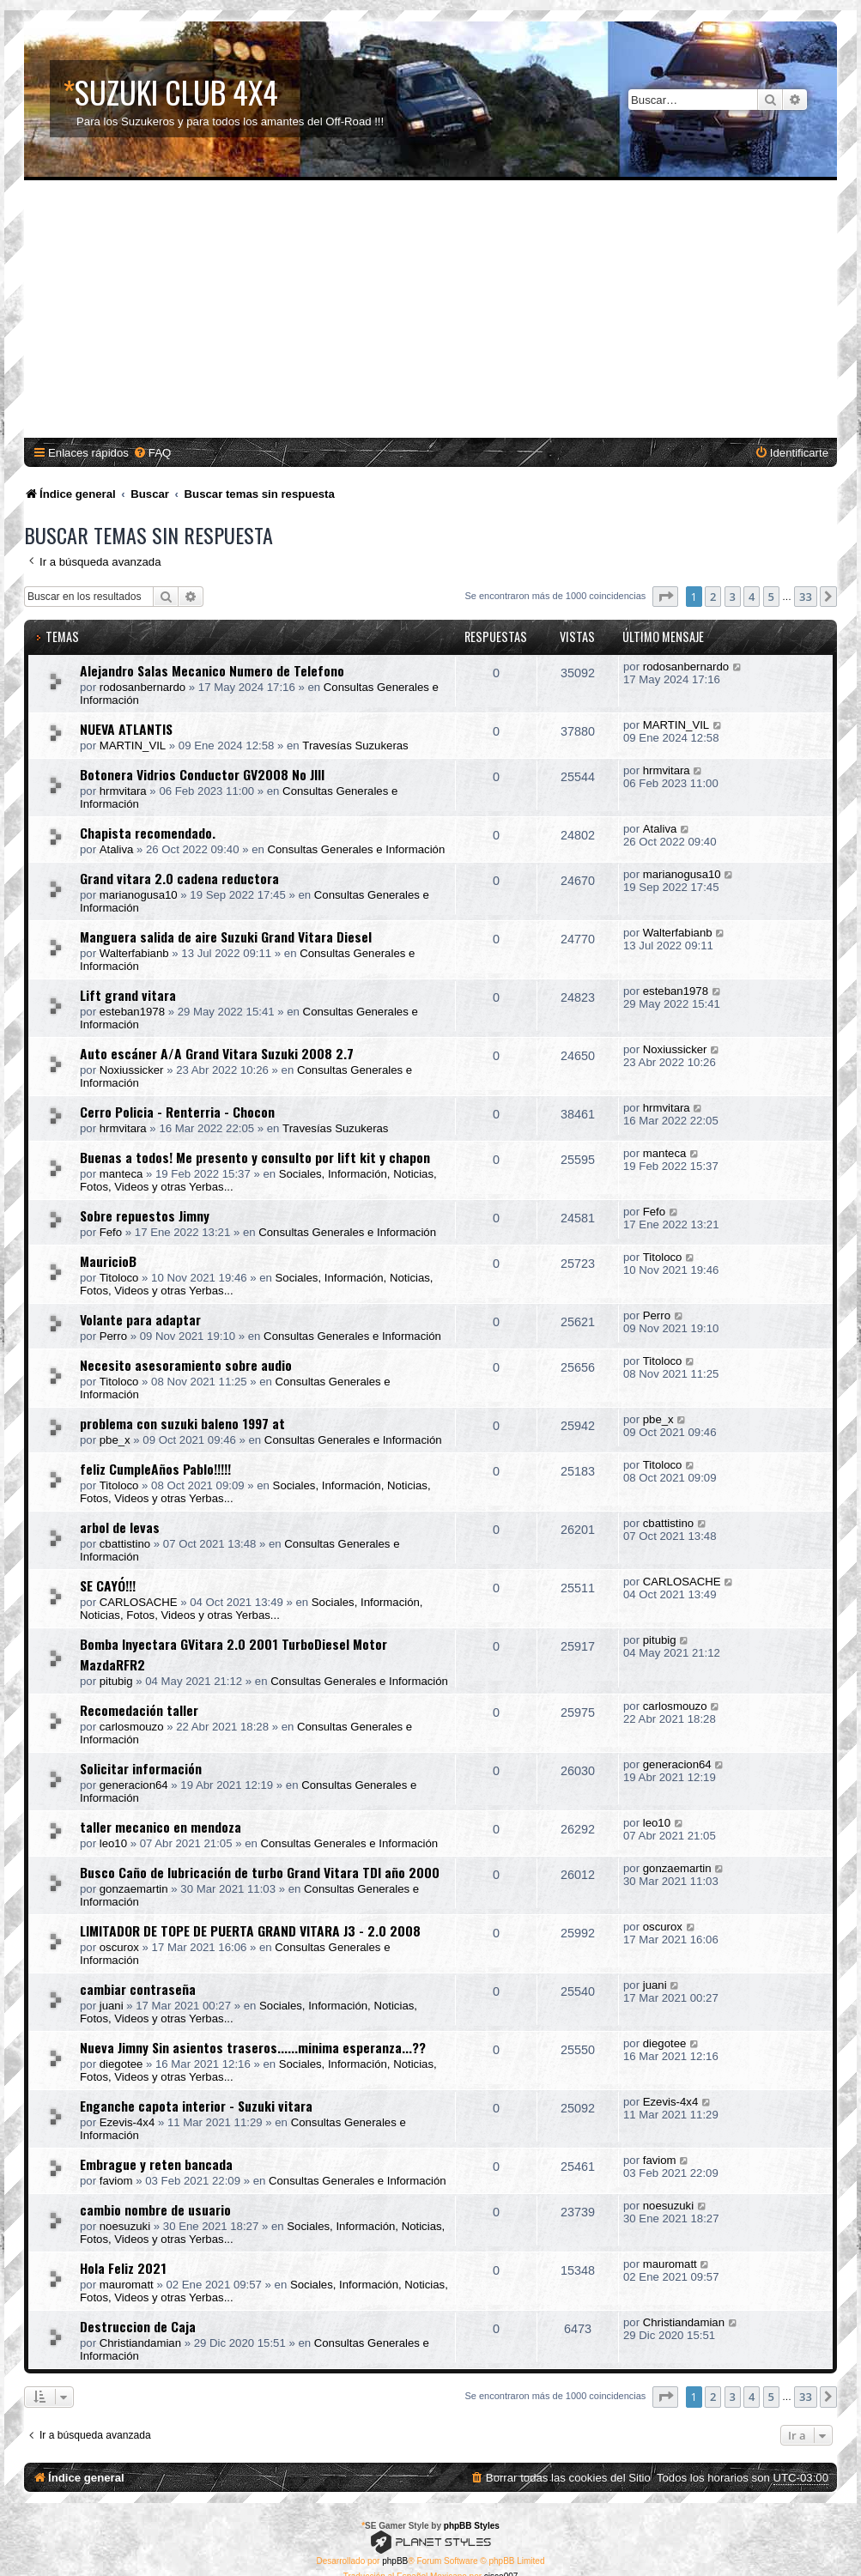 Image resolution: width=861 pixels, height=2576 pixels. I want to click on Titoloco, so click(119, 1277).